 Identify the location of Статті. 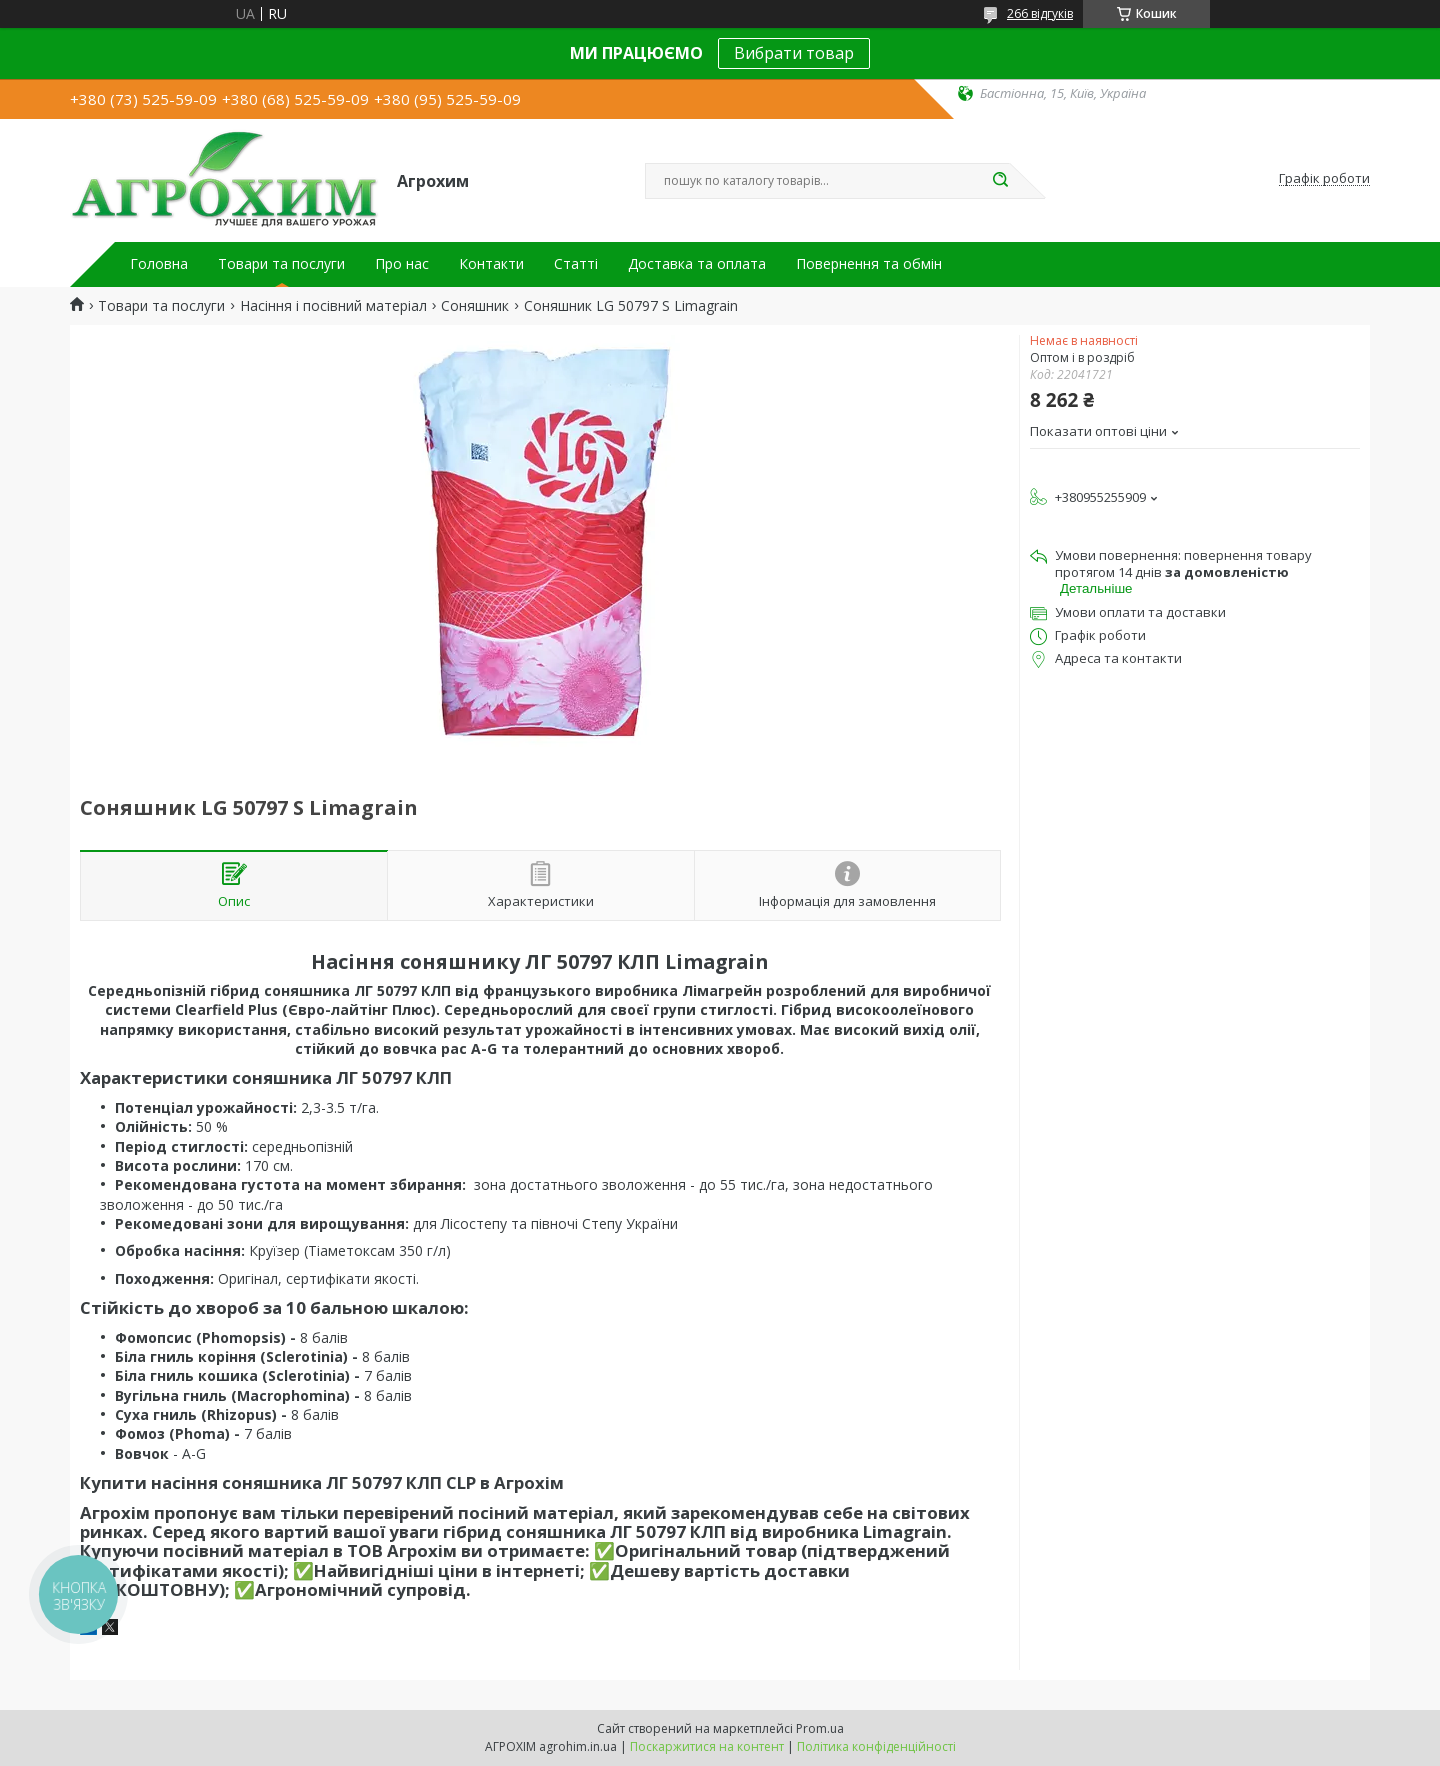
(576, 264).